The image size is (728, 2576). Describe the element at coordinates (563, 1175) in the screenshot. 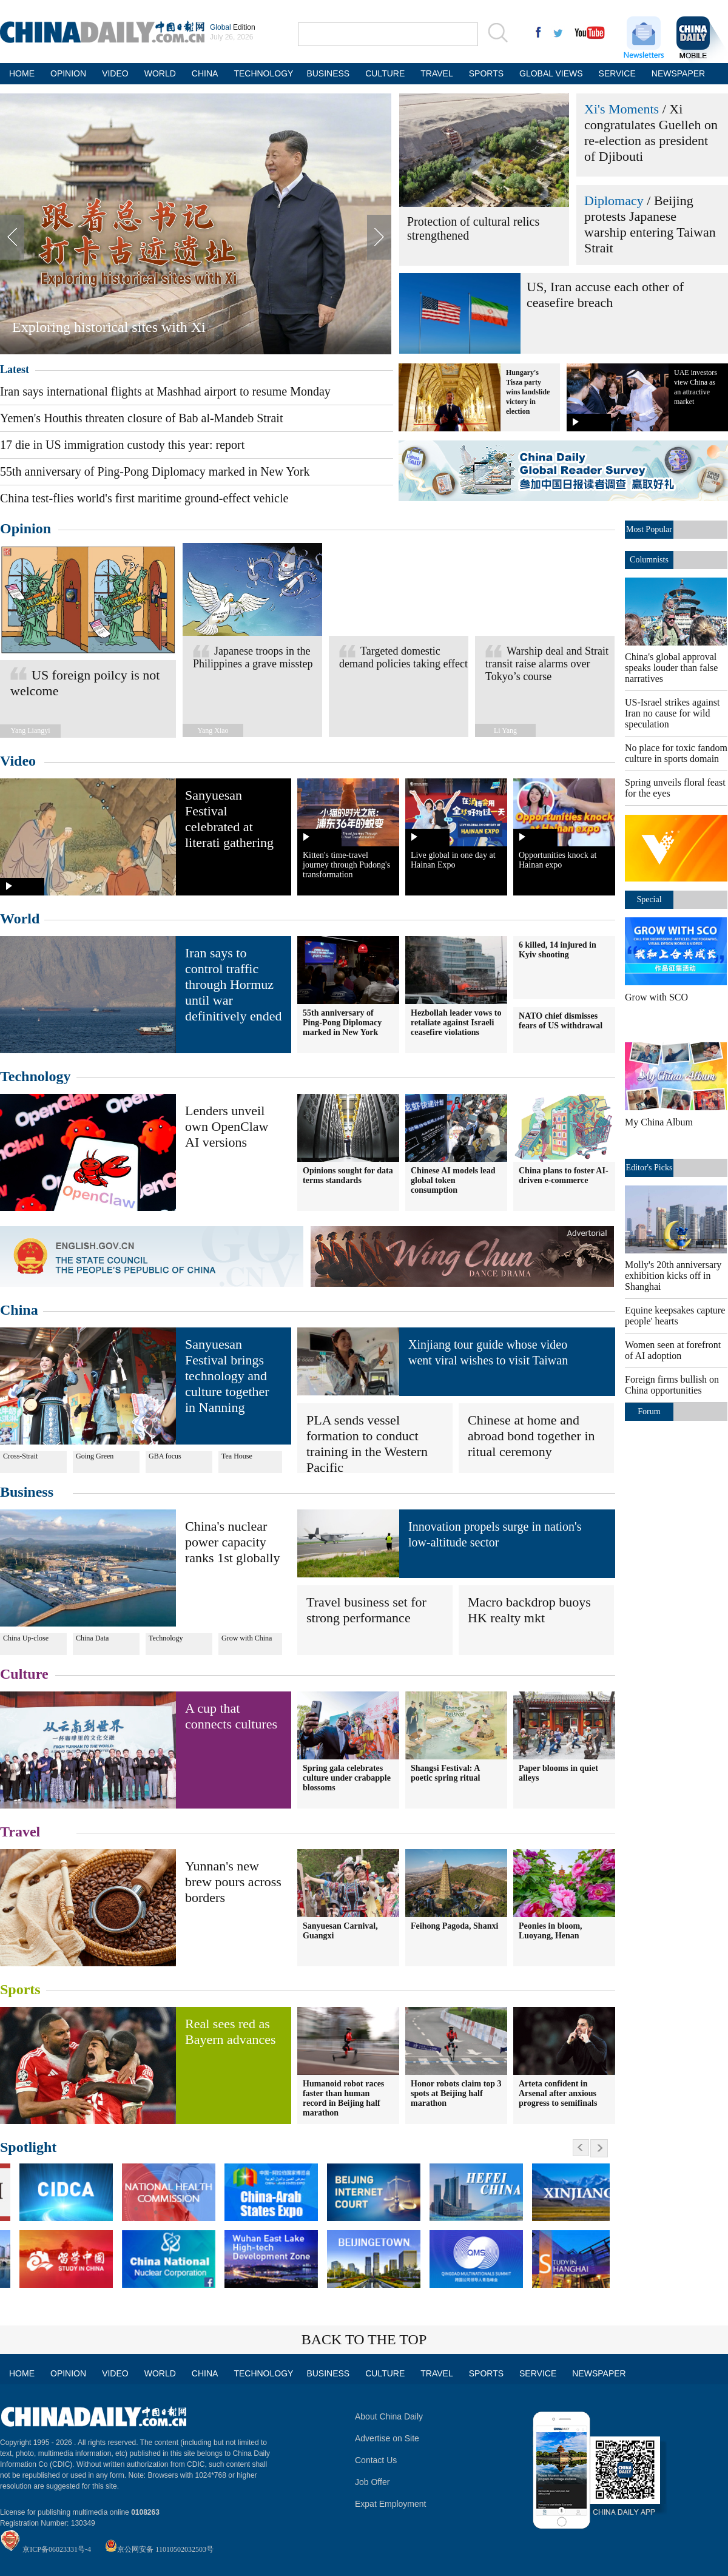

I see `China plans to foster AI-driven e-commerce` at that location.